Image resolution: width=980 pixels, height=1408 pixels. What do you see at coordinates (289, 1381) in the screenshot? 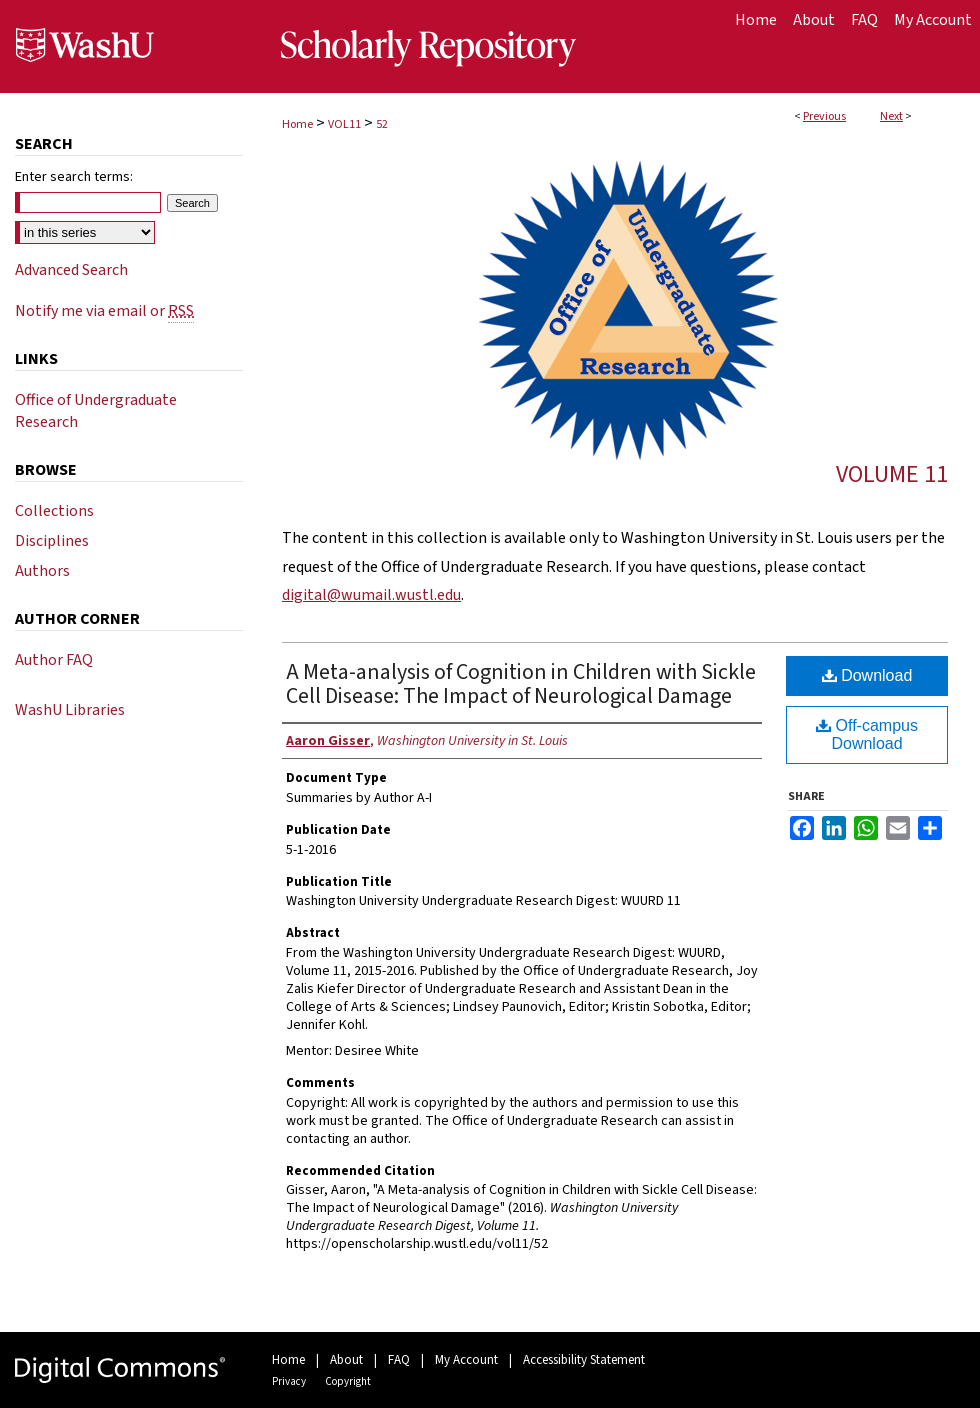
I see `Privacy` at bounding box center [289, 1381].